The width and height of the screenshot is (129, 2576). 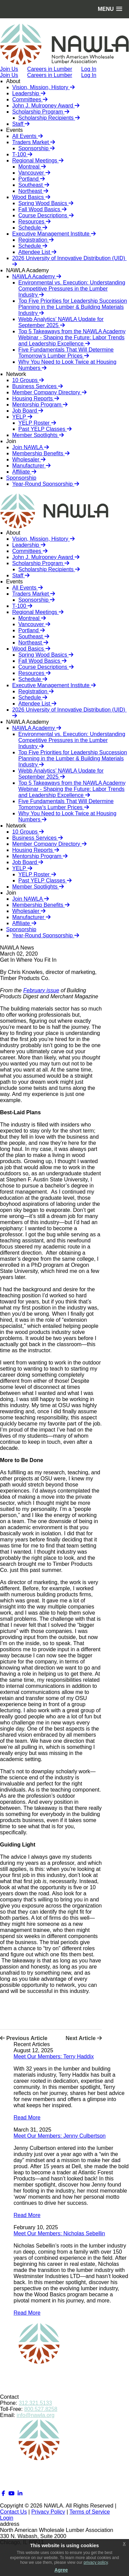 I want to click on NAWLA Academy, so click(x=27, y=270).